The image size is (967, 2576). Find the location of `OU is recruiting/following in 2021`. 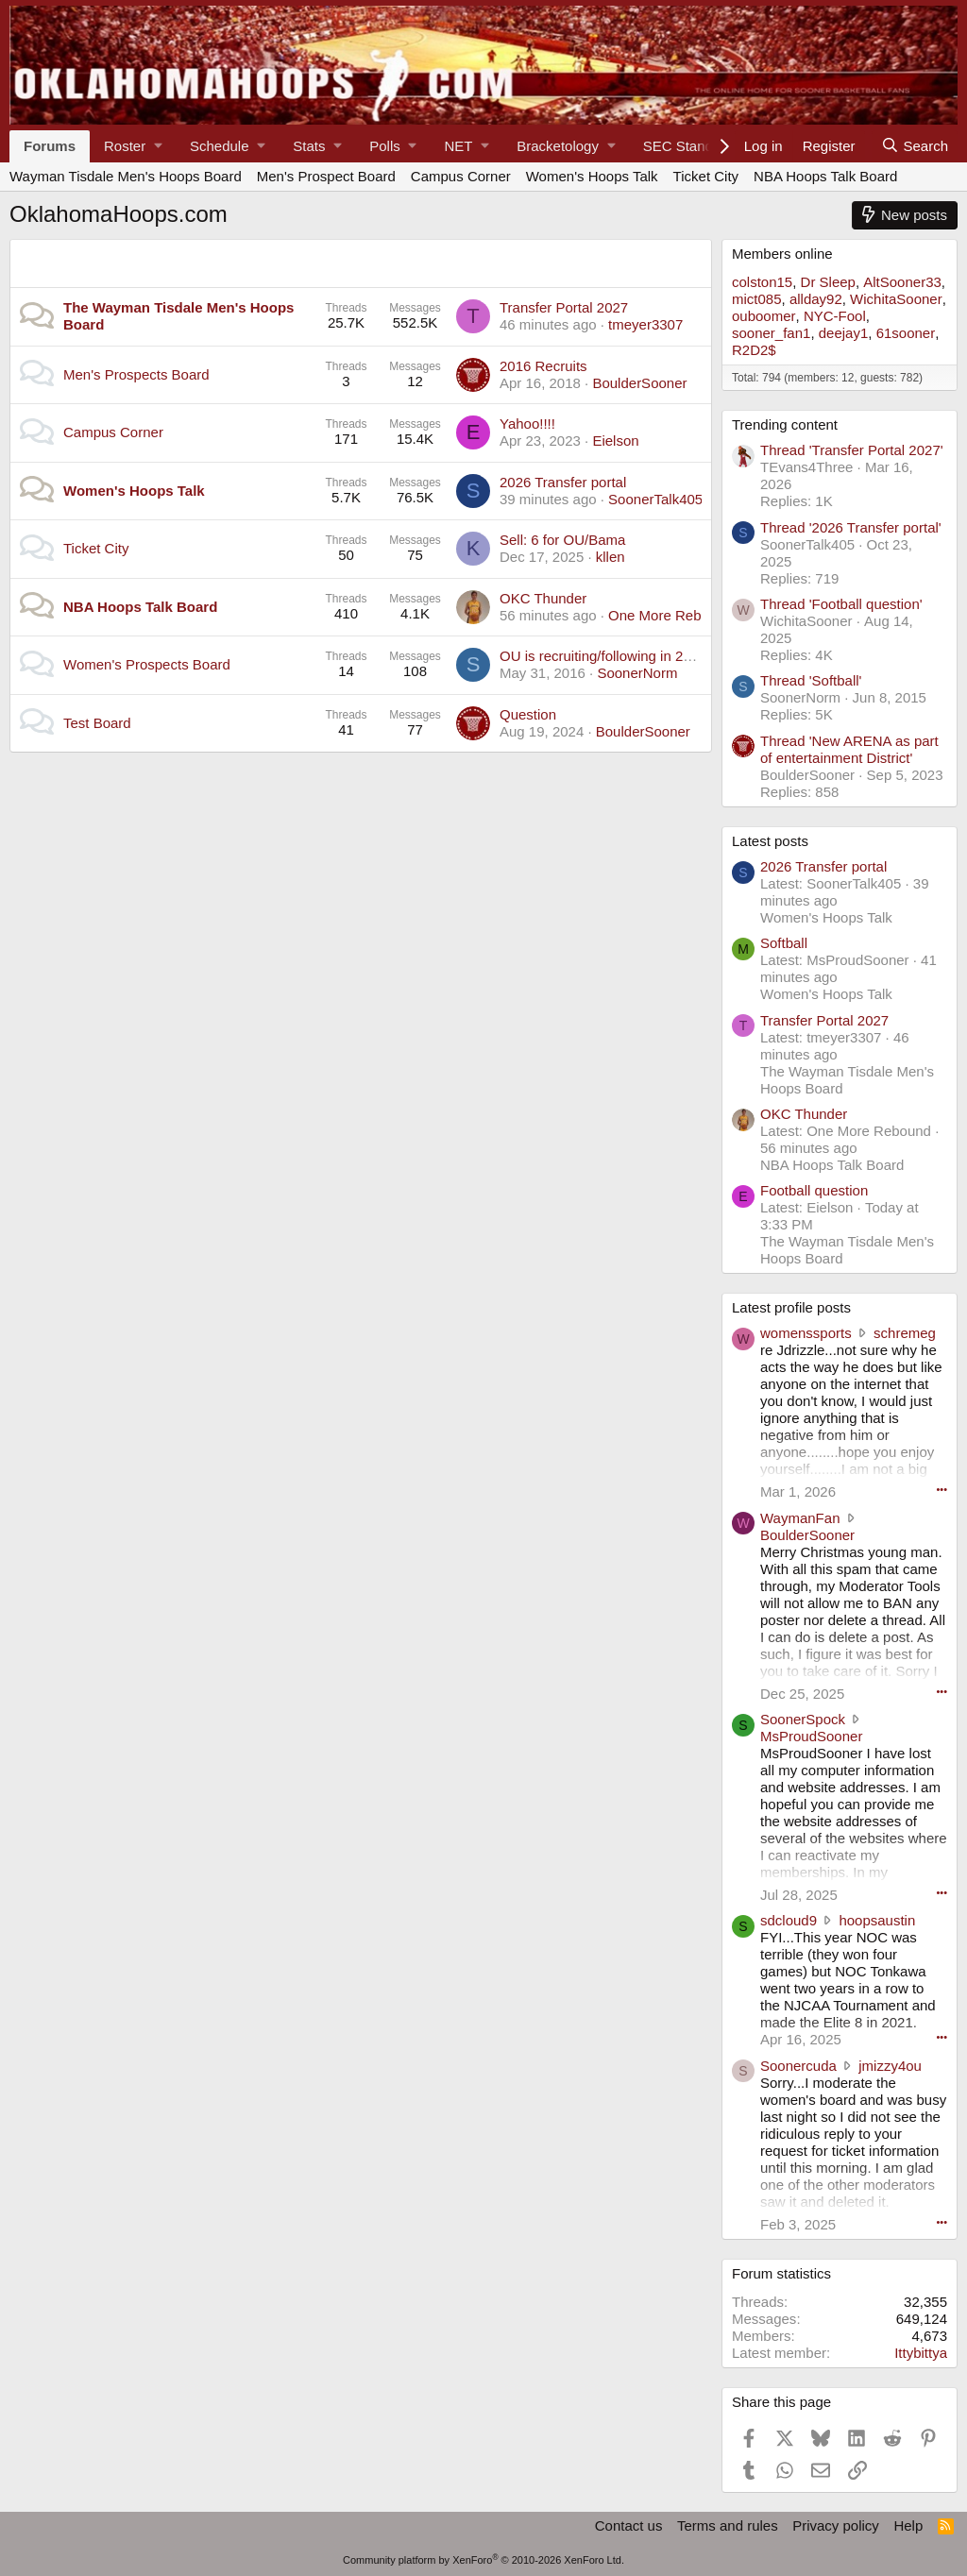

OU is recruiting/following in 2021 is located at coordinates (603, 656).